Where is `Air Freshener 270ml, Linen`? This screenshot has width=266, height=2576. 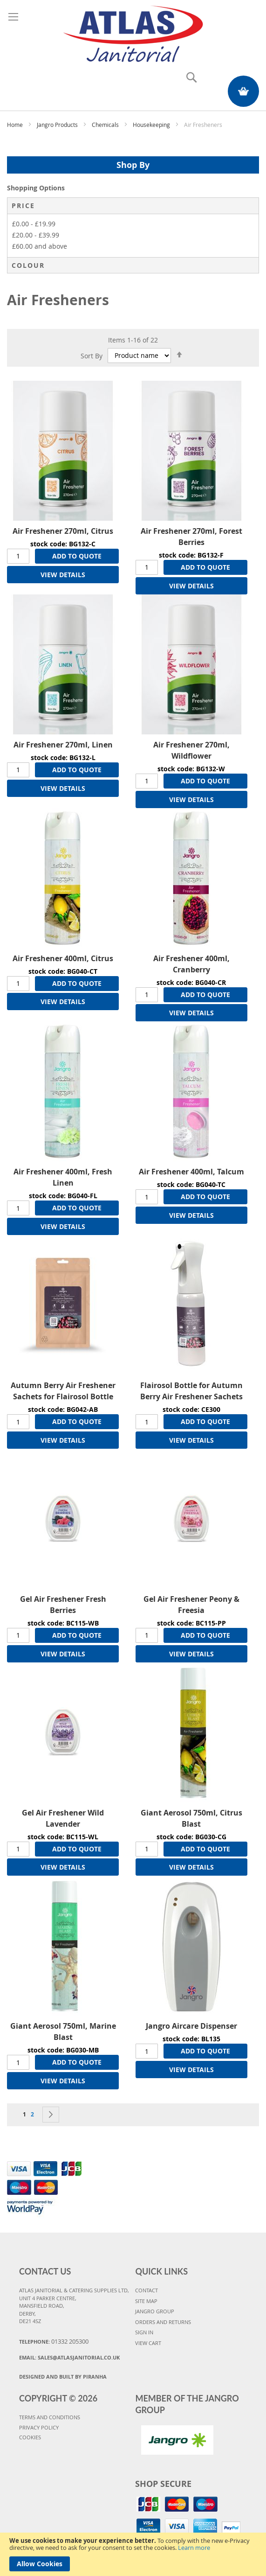 Air Freshener 270ml, Linen is located at coordinates (63, 745).